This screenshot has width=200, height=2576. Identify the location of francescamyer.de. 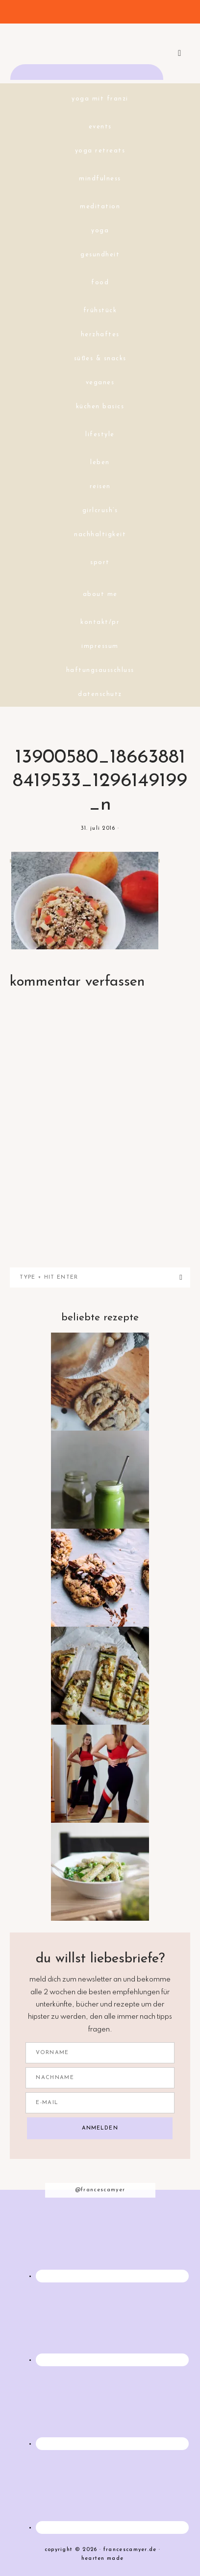
(100, 46).